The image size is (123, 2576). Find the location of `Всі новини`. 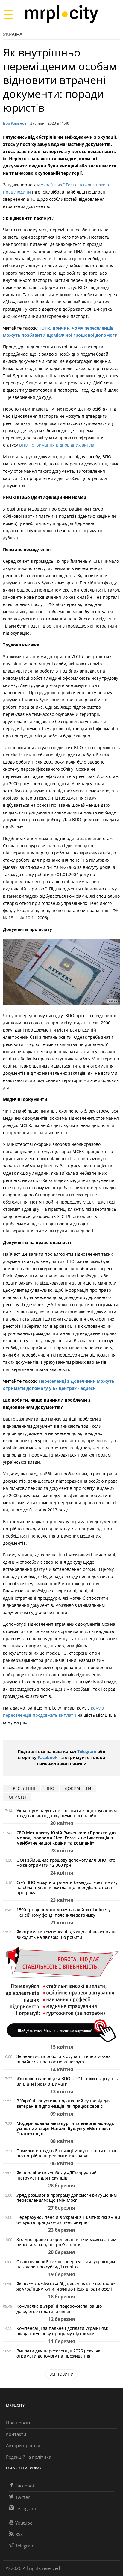

Всі новини is located at coordinates (61, 2374).